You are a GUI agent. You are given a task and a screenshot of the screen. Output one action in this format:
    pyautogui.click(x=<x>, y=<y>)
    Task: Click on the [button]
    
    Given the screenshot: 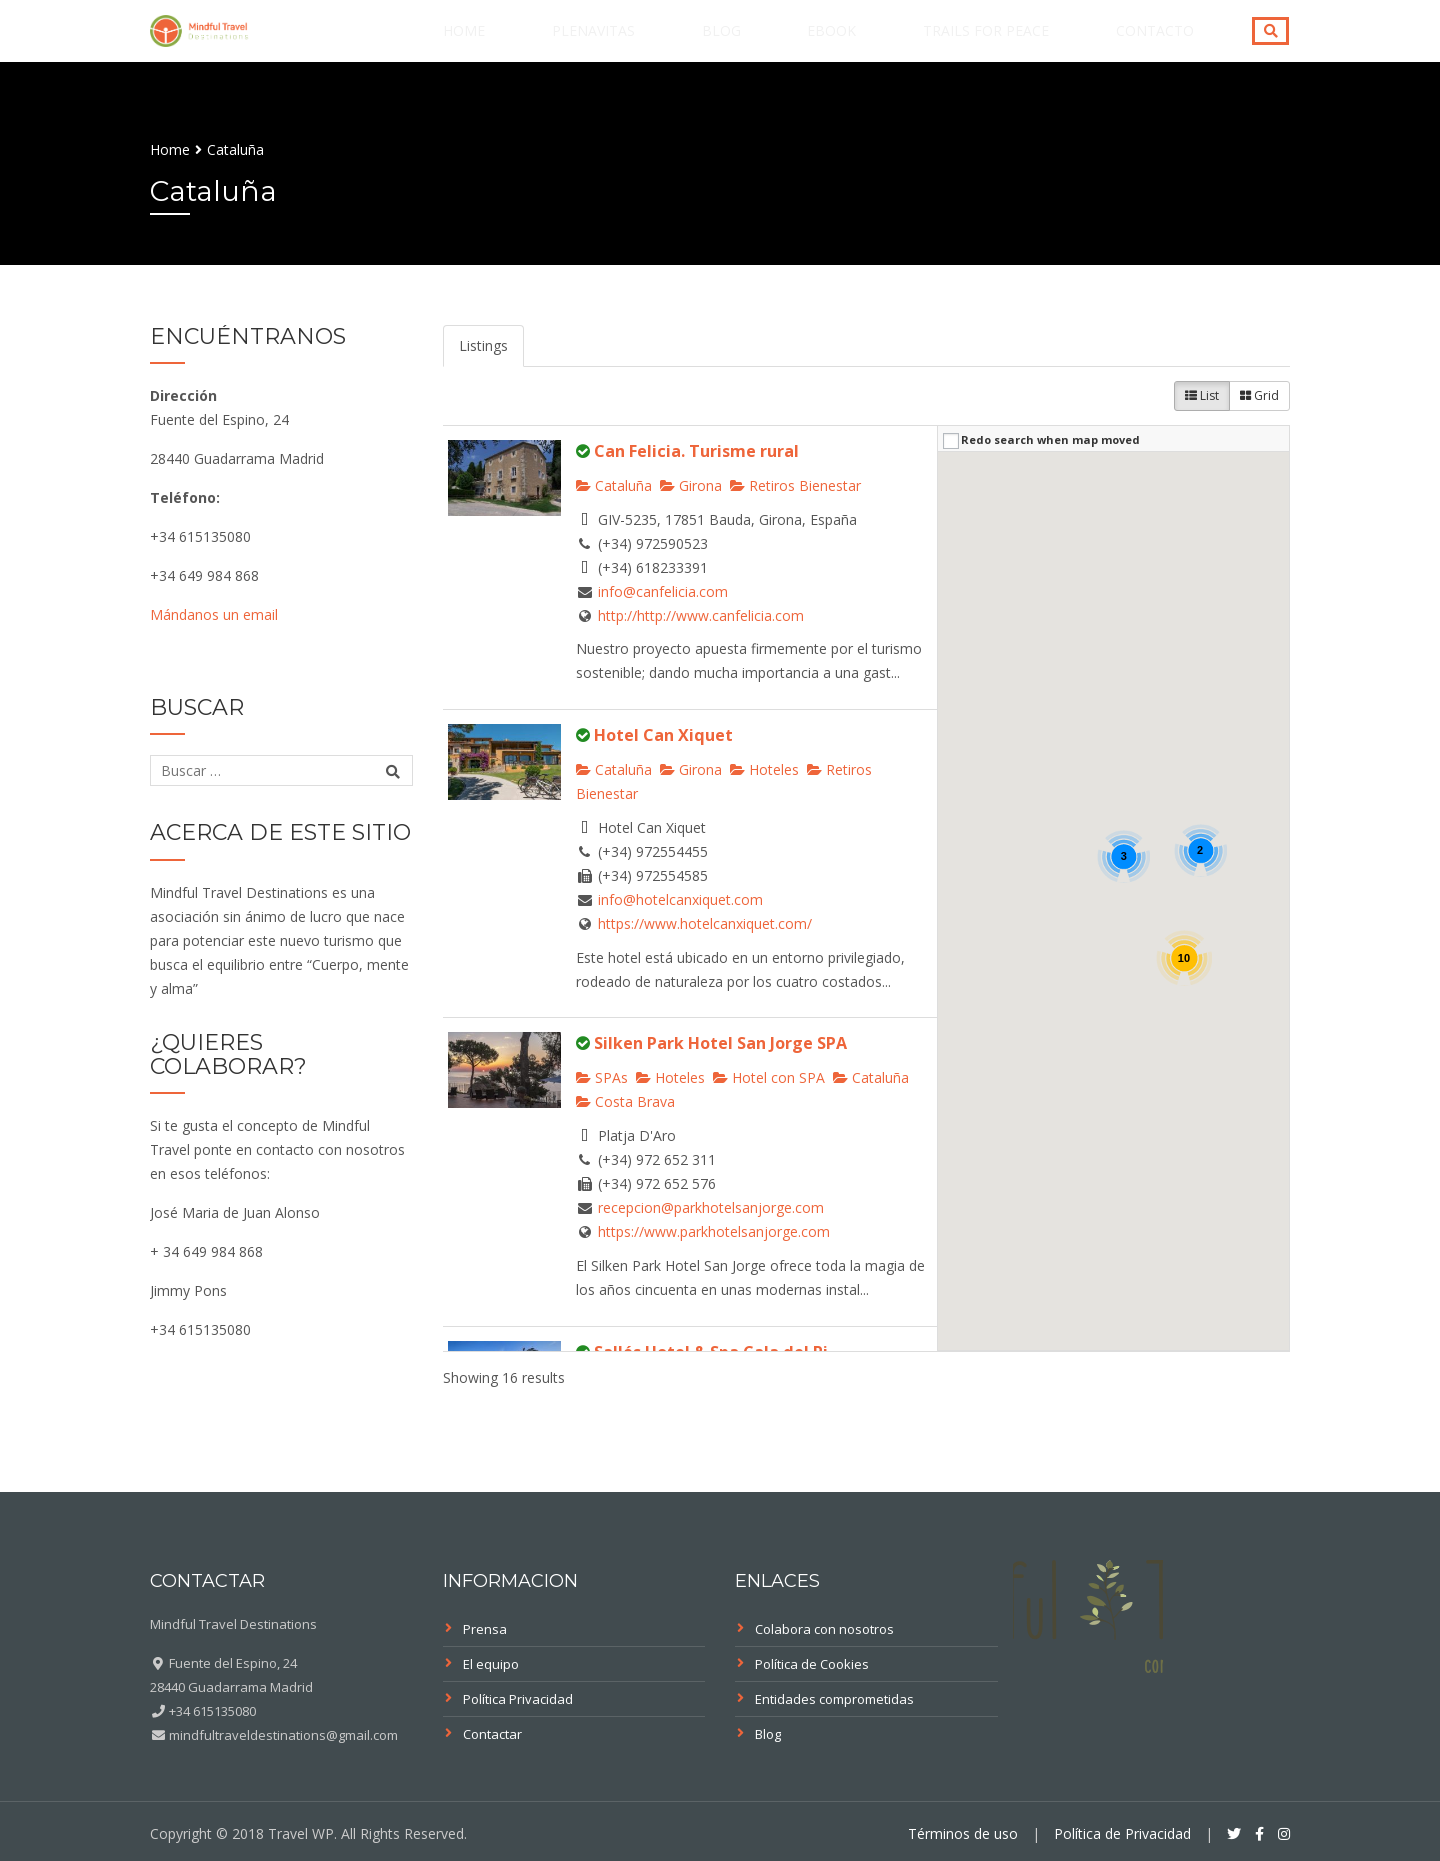 What is the action you would take?
    pyautogui.click(x=1018, y=819)
    